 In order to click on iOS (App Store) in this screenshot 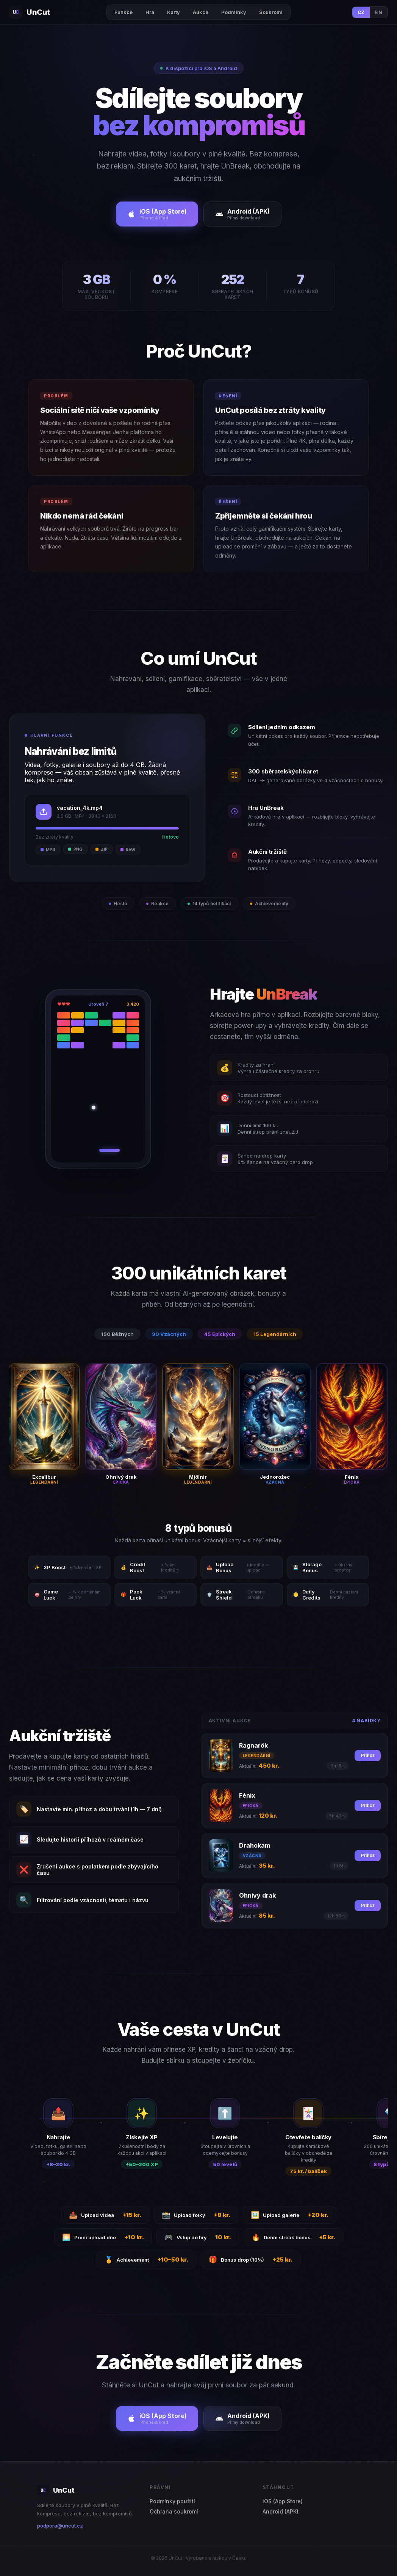, I will do `click(283, 2501)`.